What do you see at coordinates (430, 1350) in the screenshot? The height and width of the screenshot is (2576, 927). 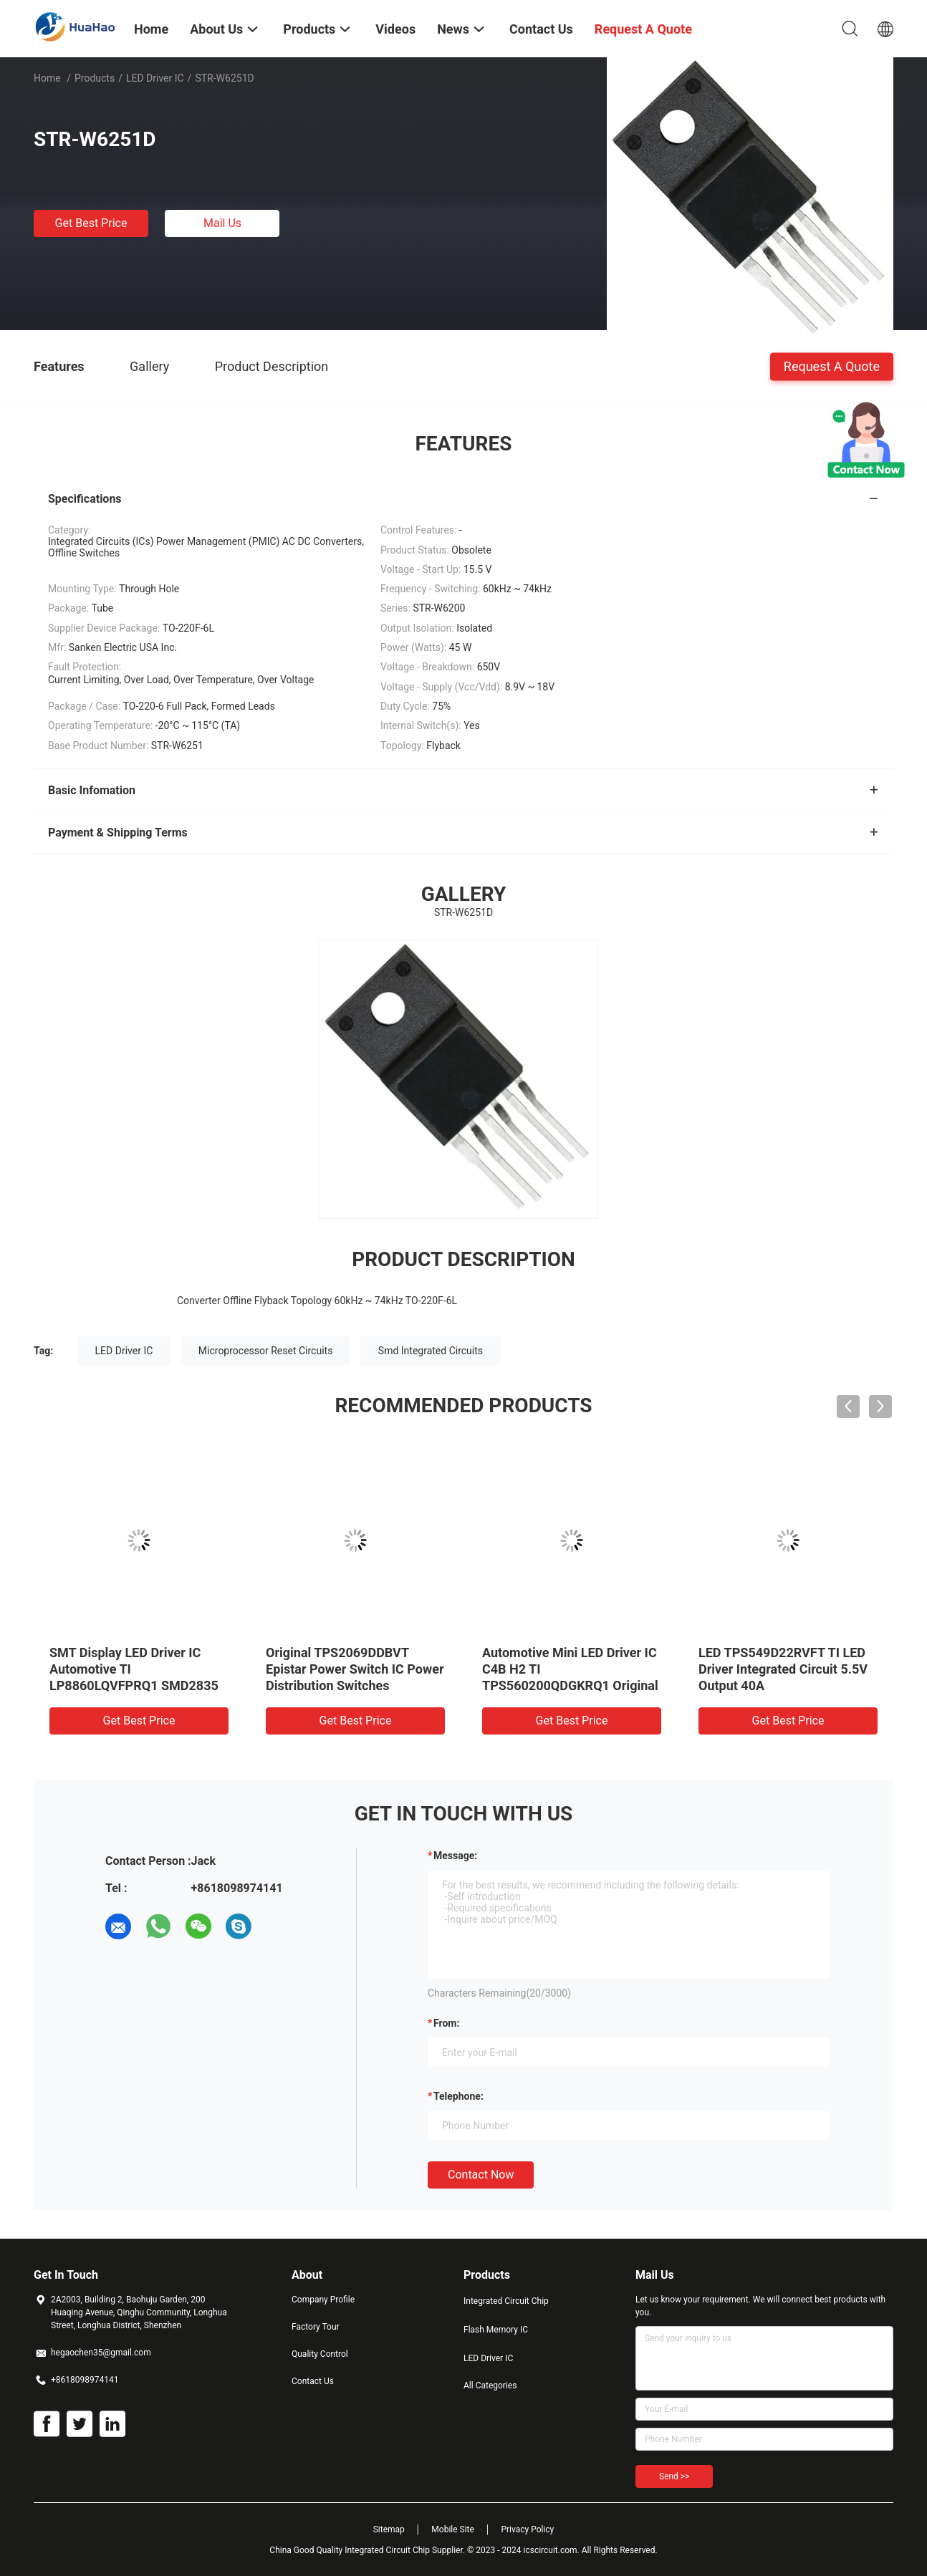 I see `Smd Integrated Circuits` at bounding box center [430, 1350].